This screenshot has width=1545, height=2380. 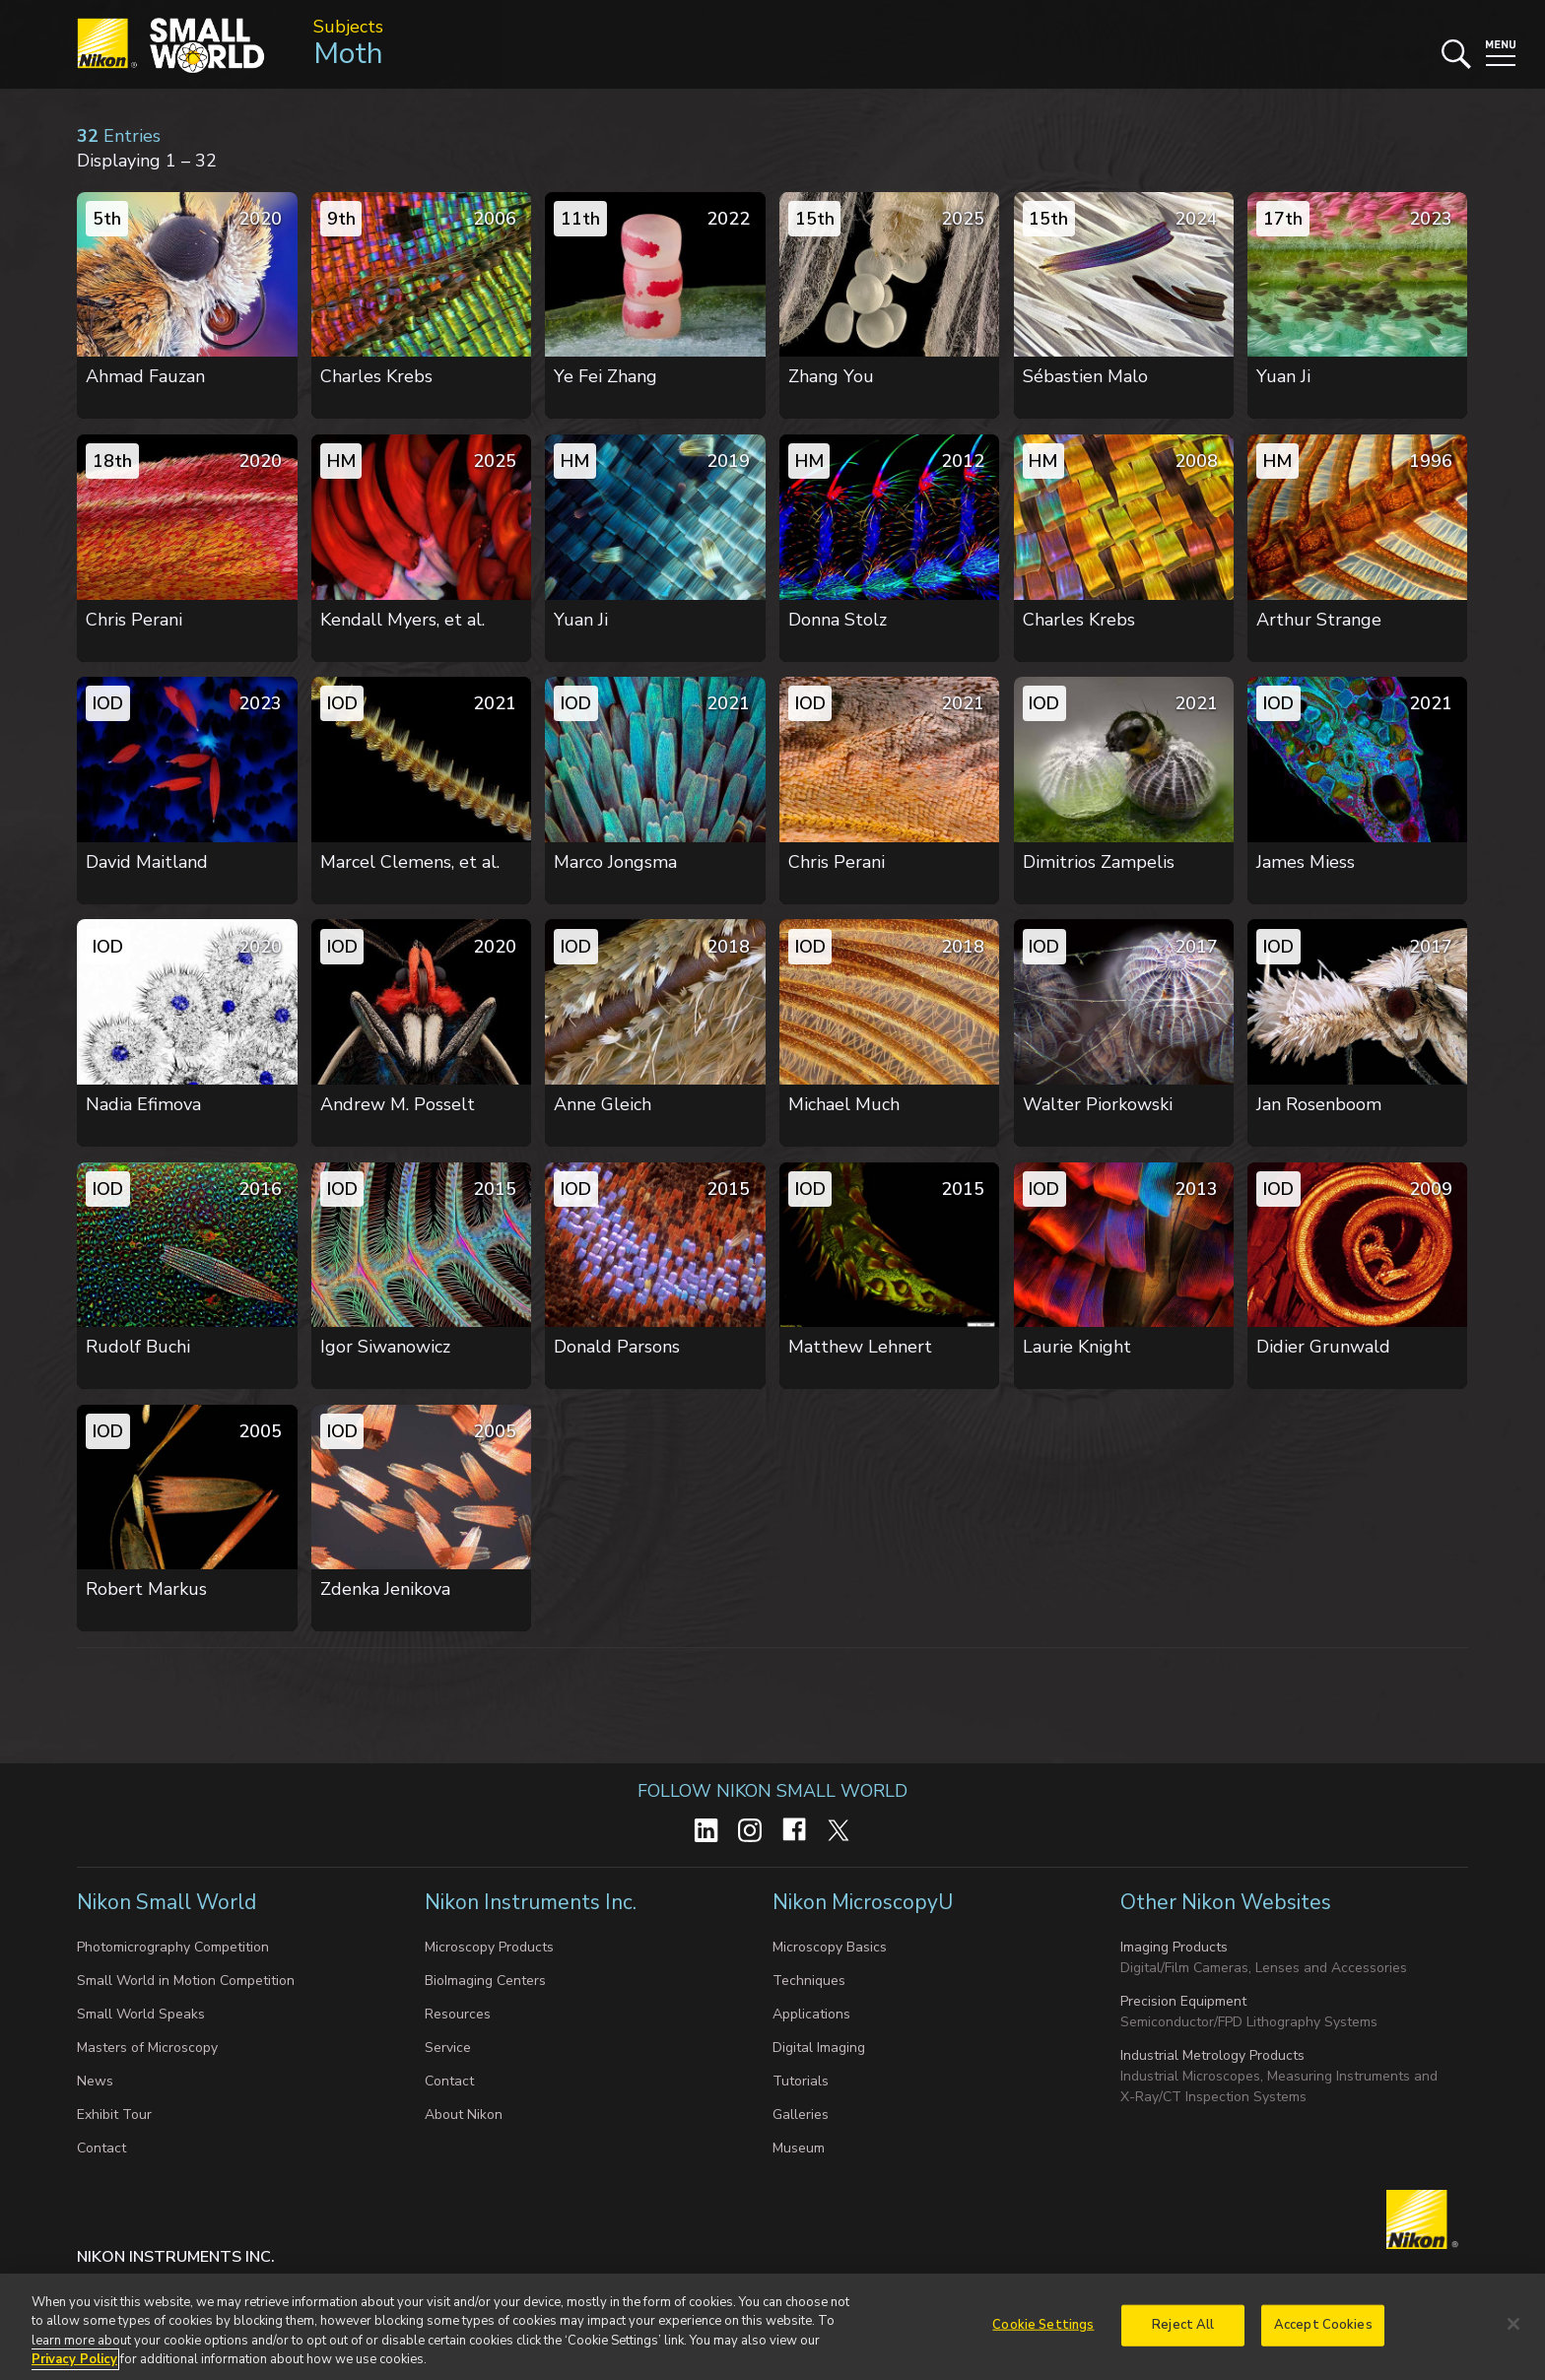 I want to click on News, so click(x=95, y=2081).